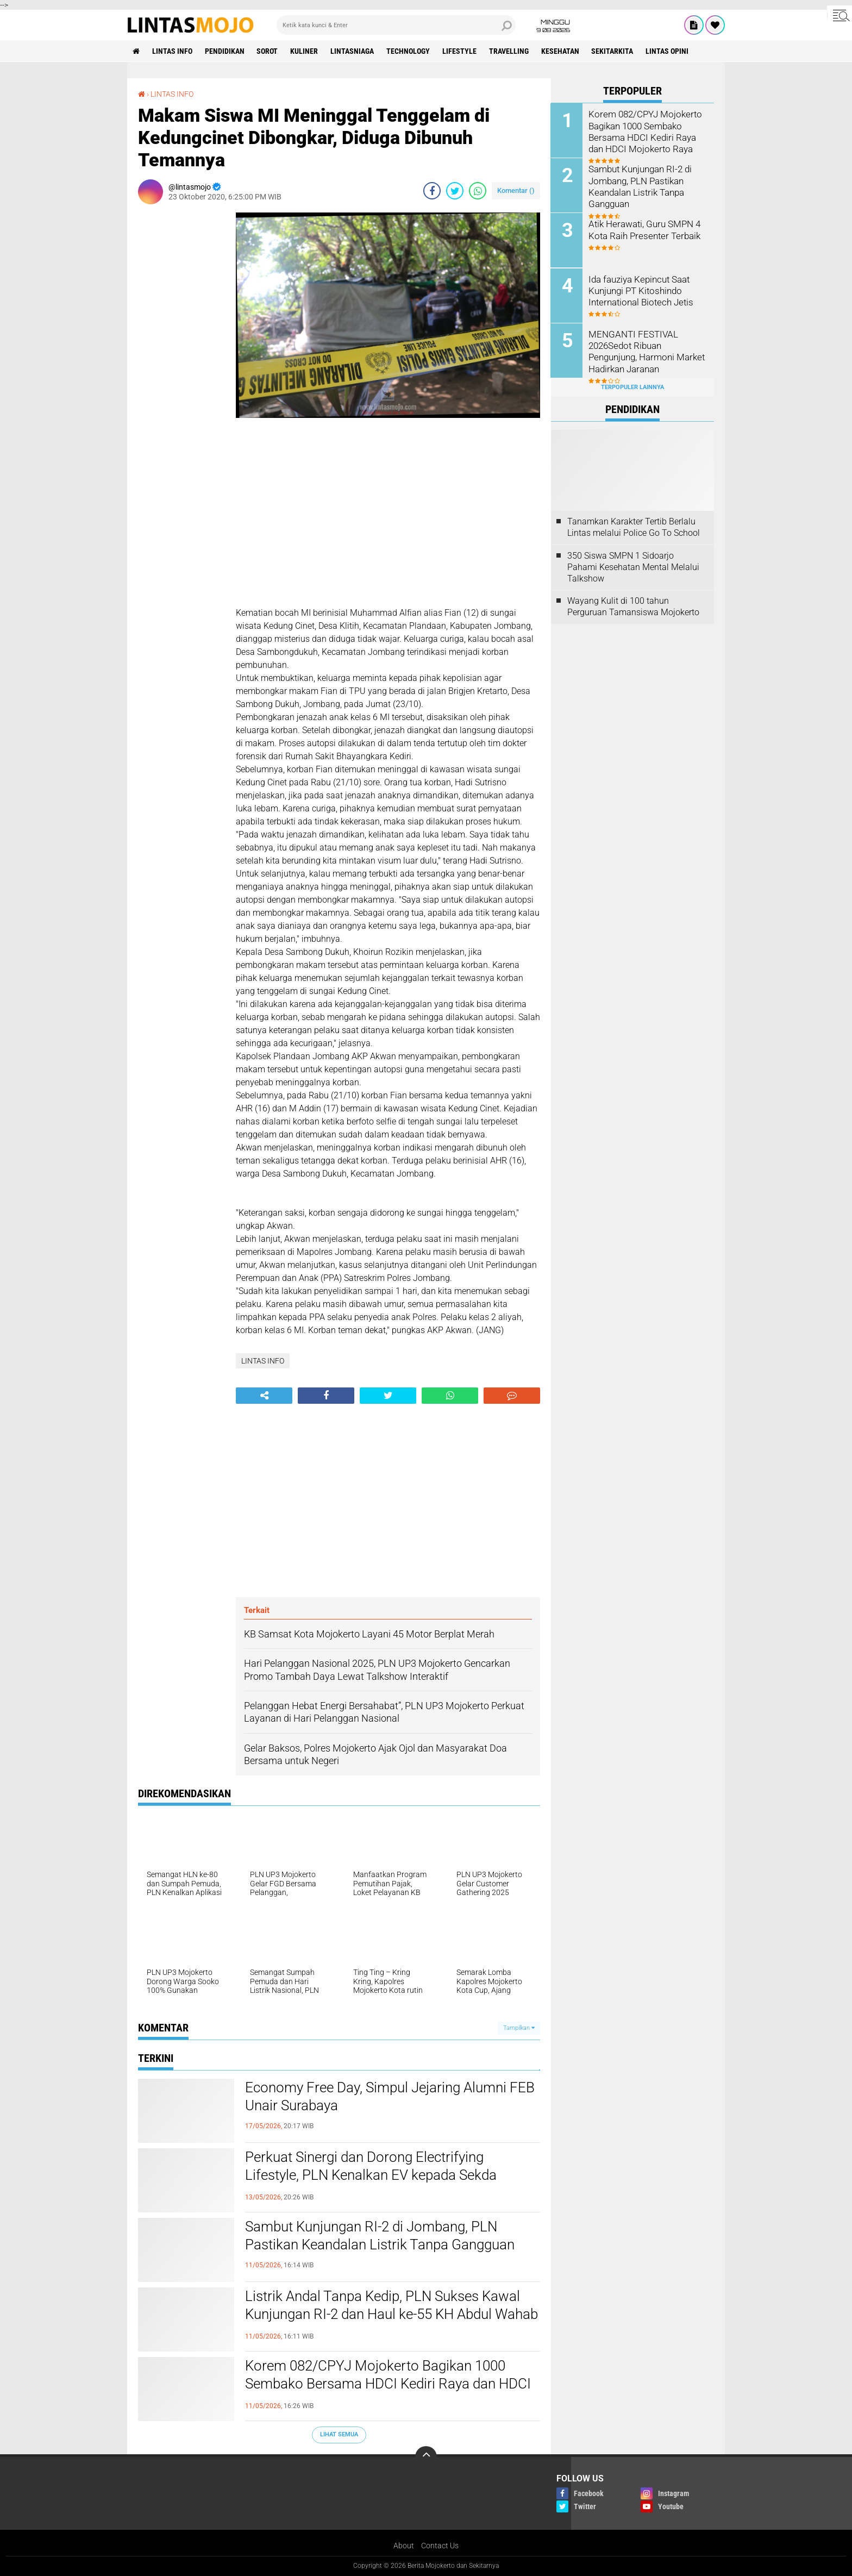 The width and height of the screenshot is (852, 2576). I want to click on Lintas Opini, so click(668, 51).